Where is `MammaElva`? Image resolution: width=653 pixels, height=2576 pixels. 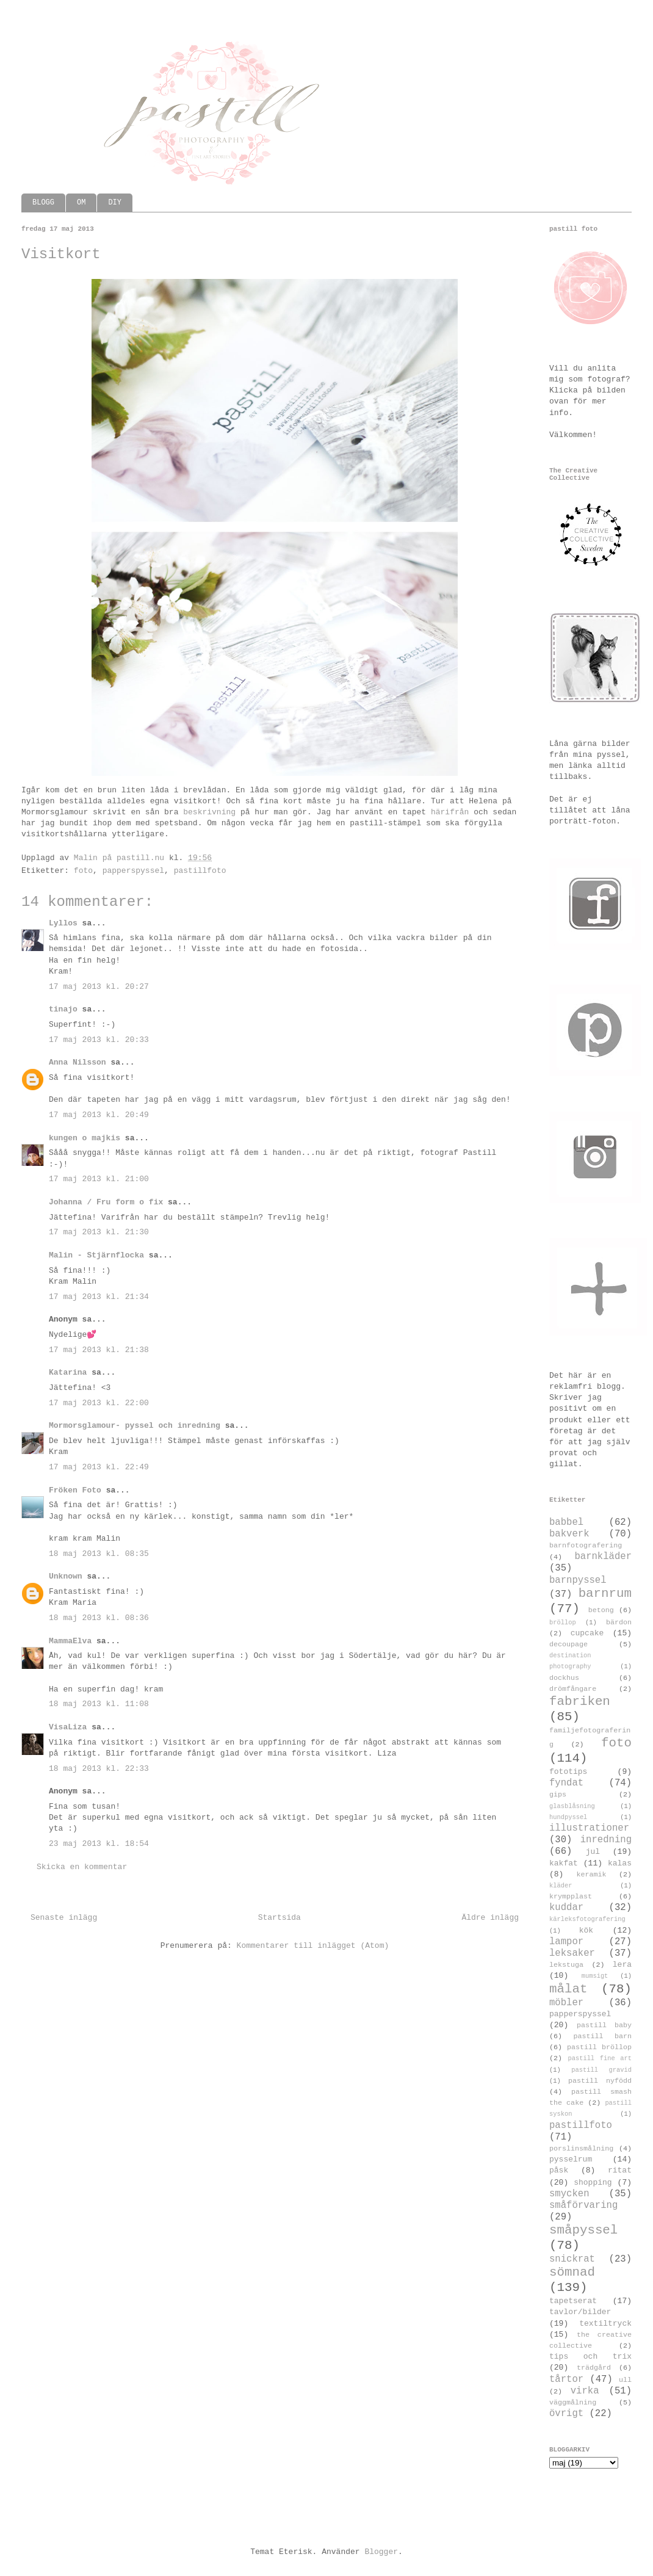 MammaElva is located at coordinates (70, 1641).